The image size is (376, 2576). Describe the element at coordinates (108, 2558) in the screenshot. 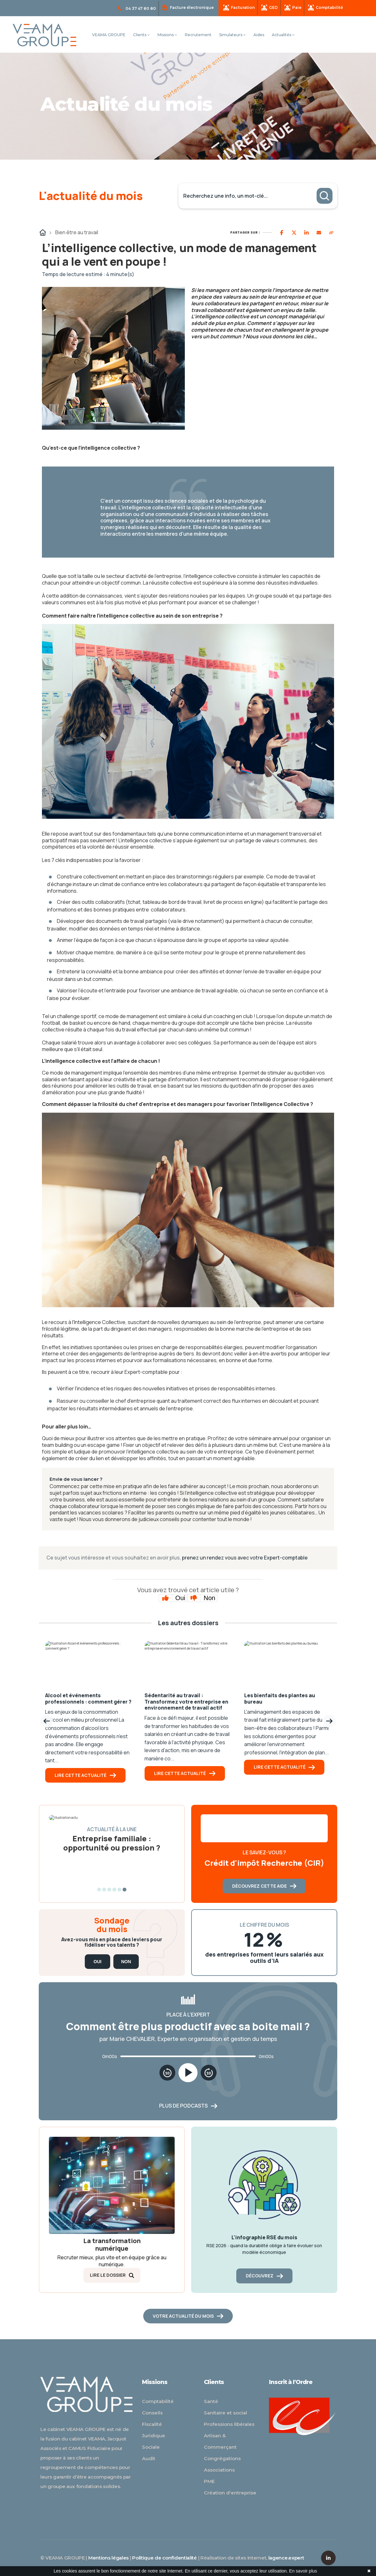

I see `Mentions légales` at that location.